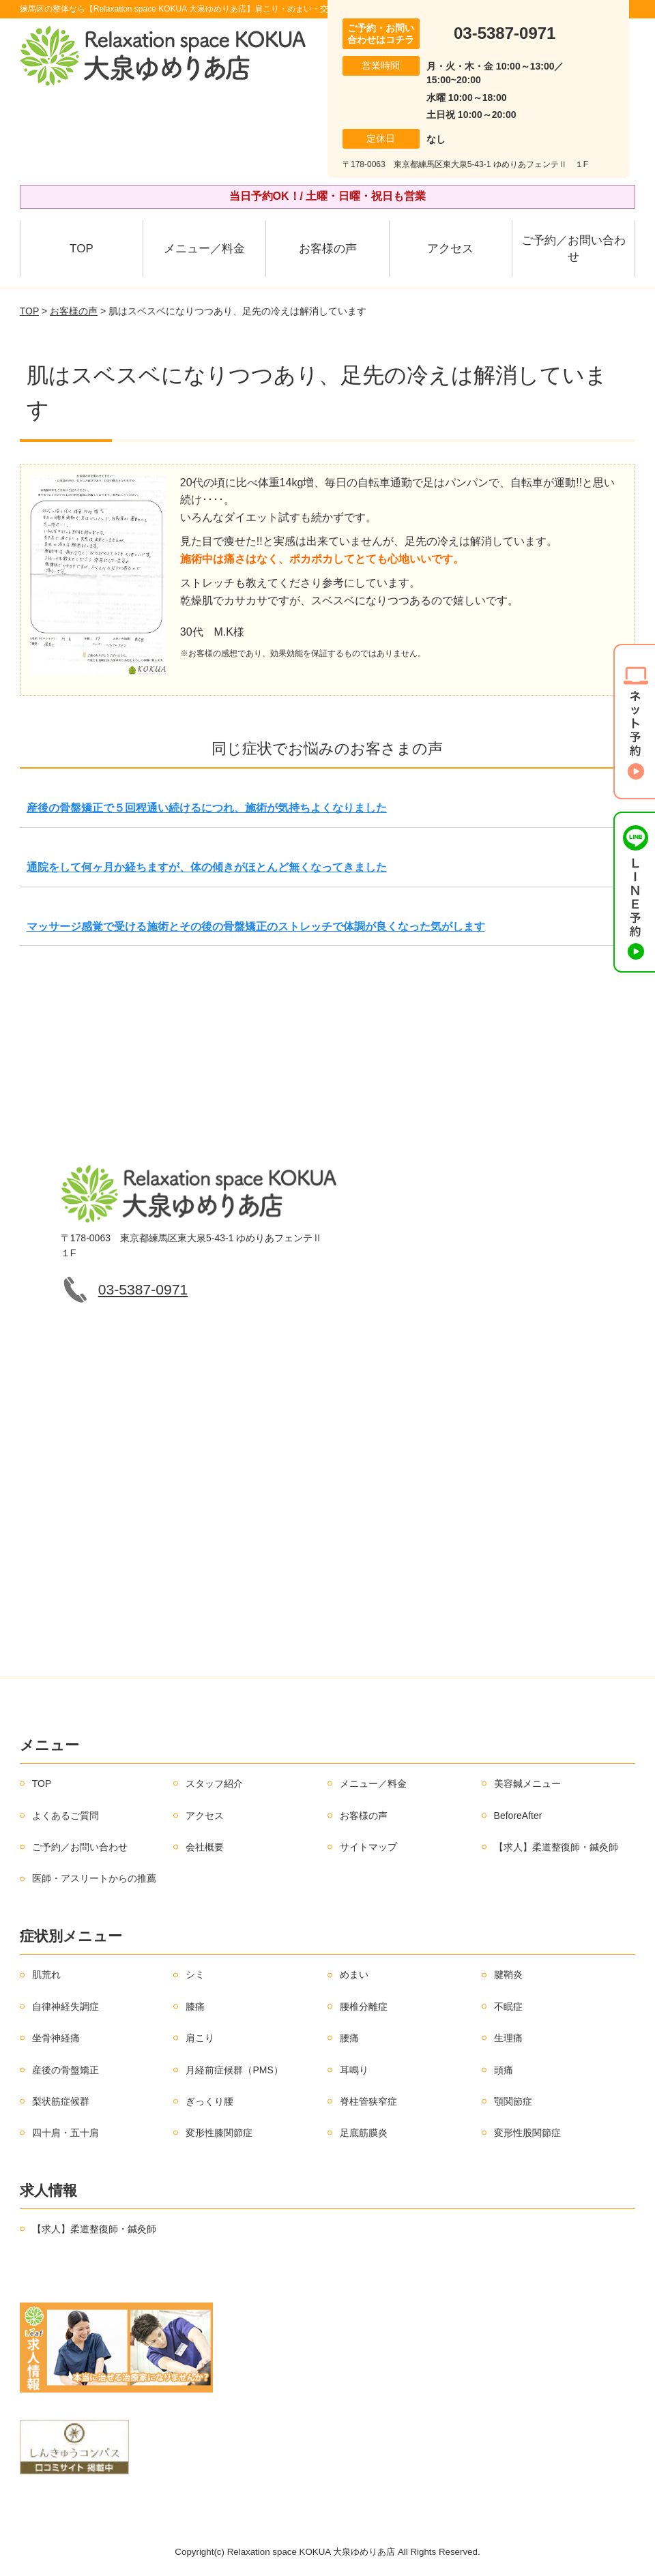 The height and width of the screenshot is (2576, 655). I want to click on 頭痛, so click(503, 2069).